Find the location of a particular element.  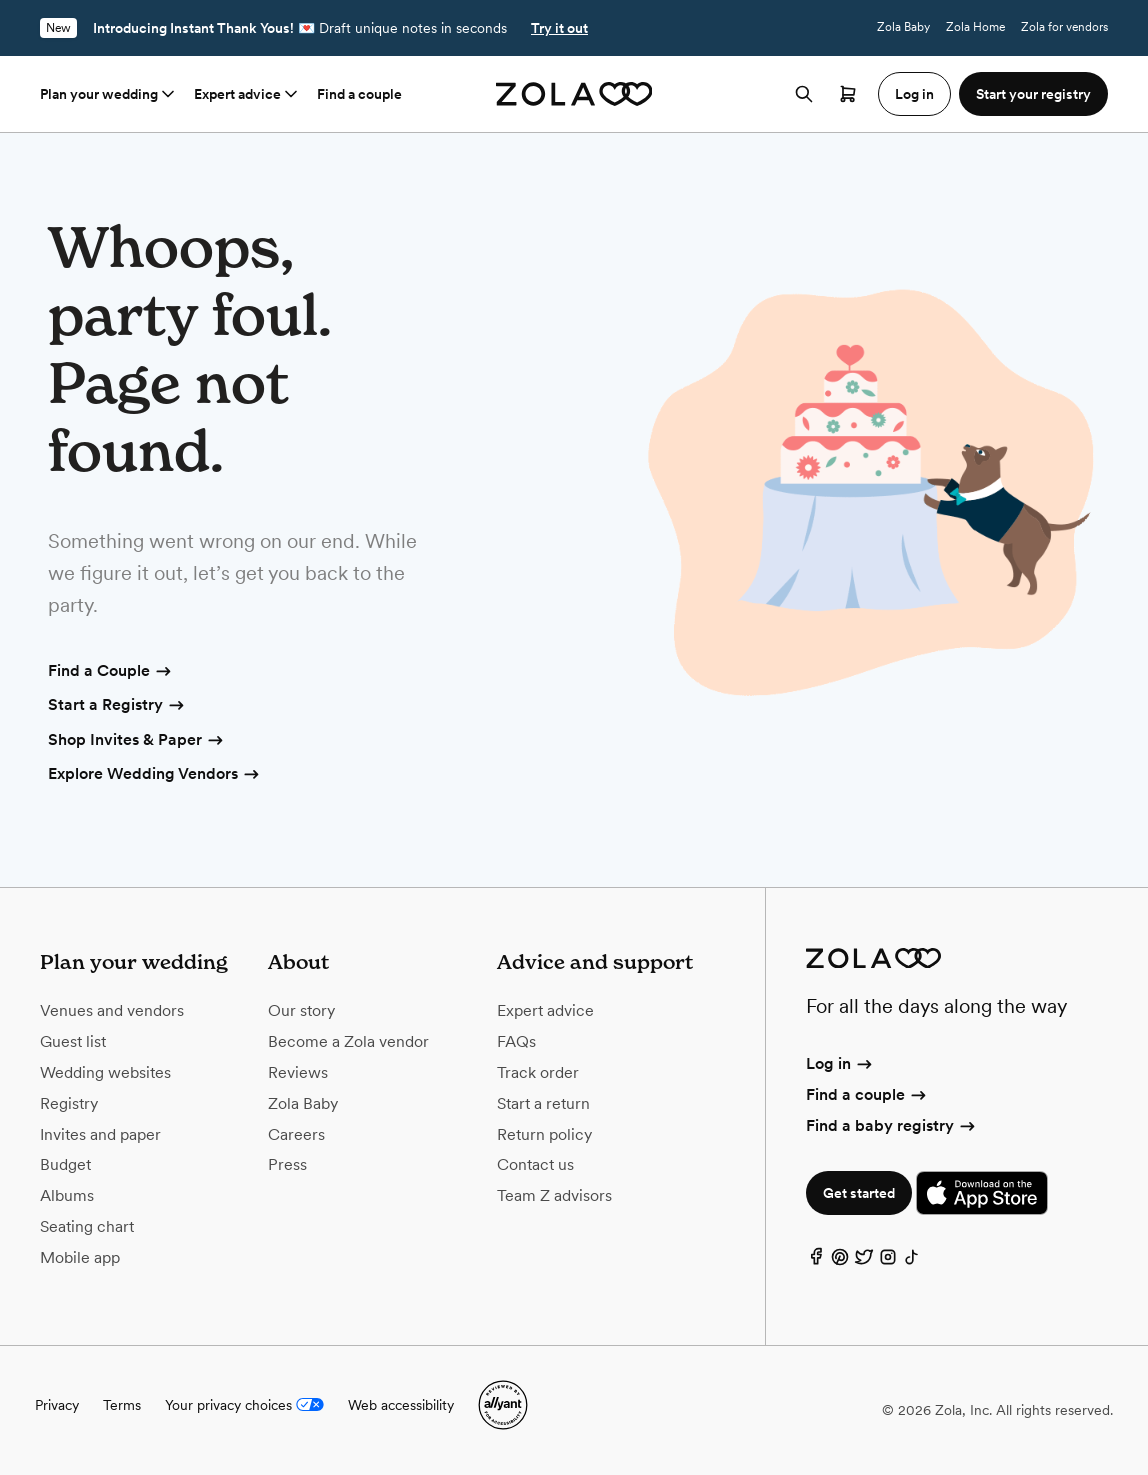

Careers is located at coordinates (296, 1134).